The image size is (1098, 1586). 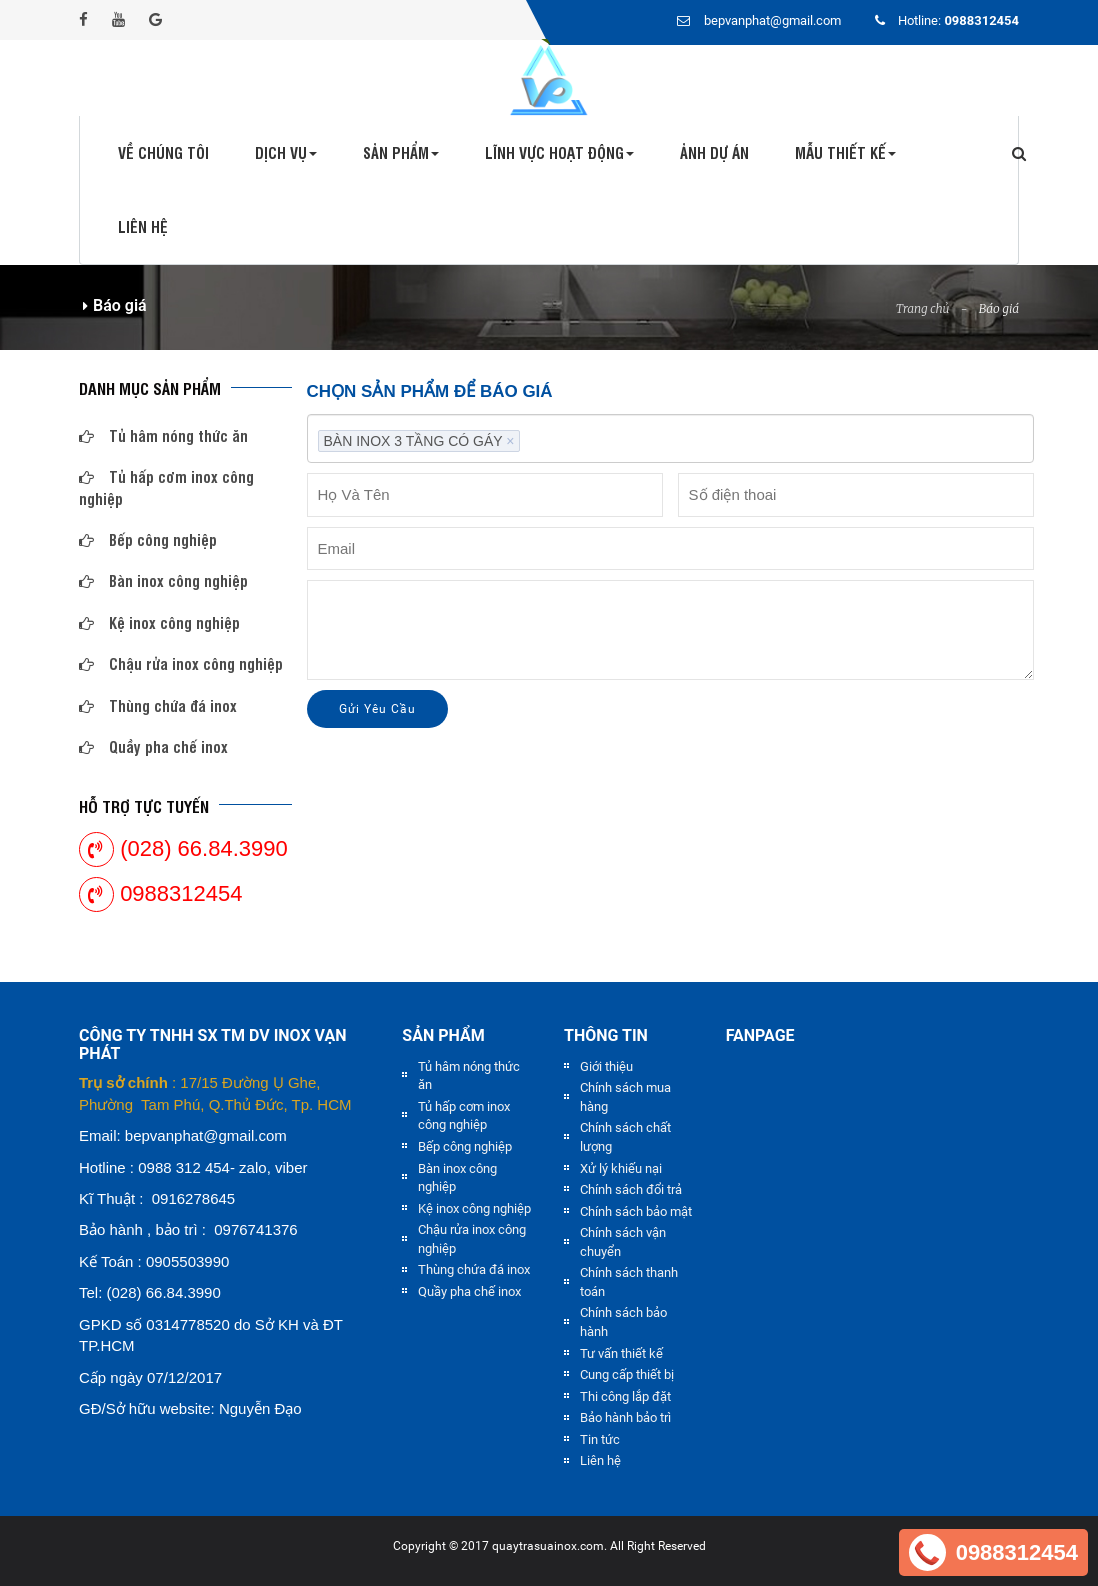 I want to click on Ảnh dự án, so click(x=714, y=152).